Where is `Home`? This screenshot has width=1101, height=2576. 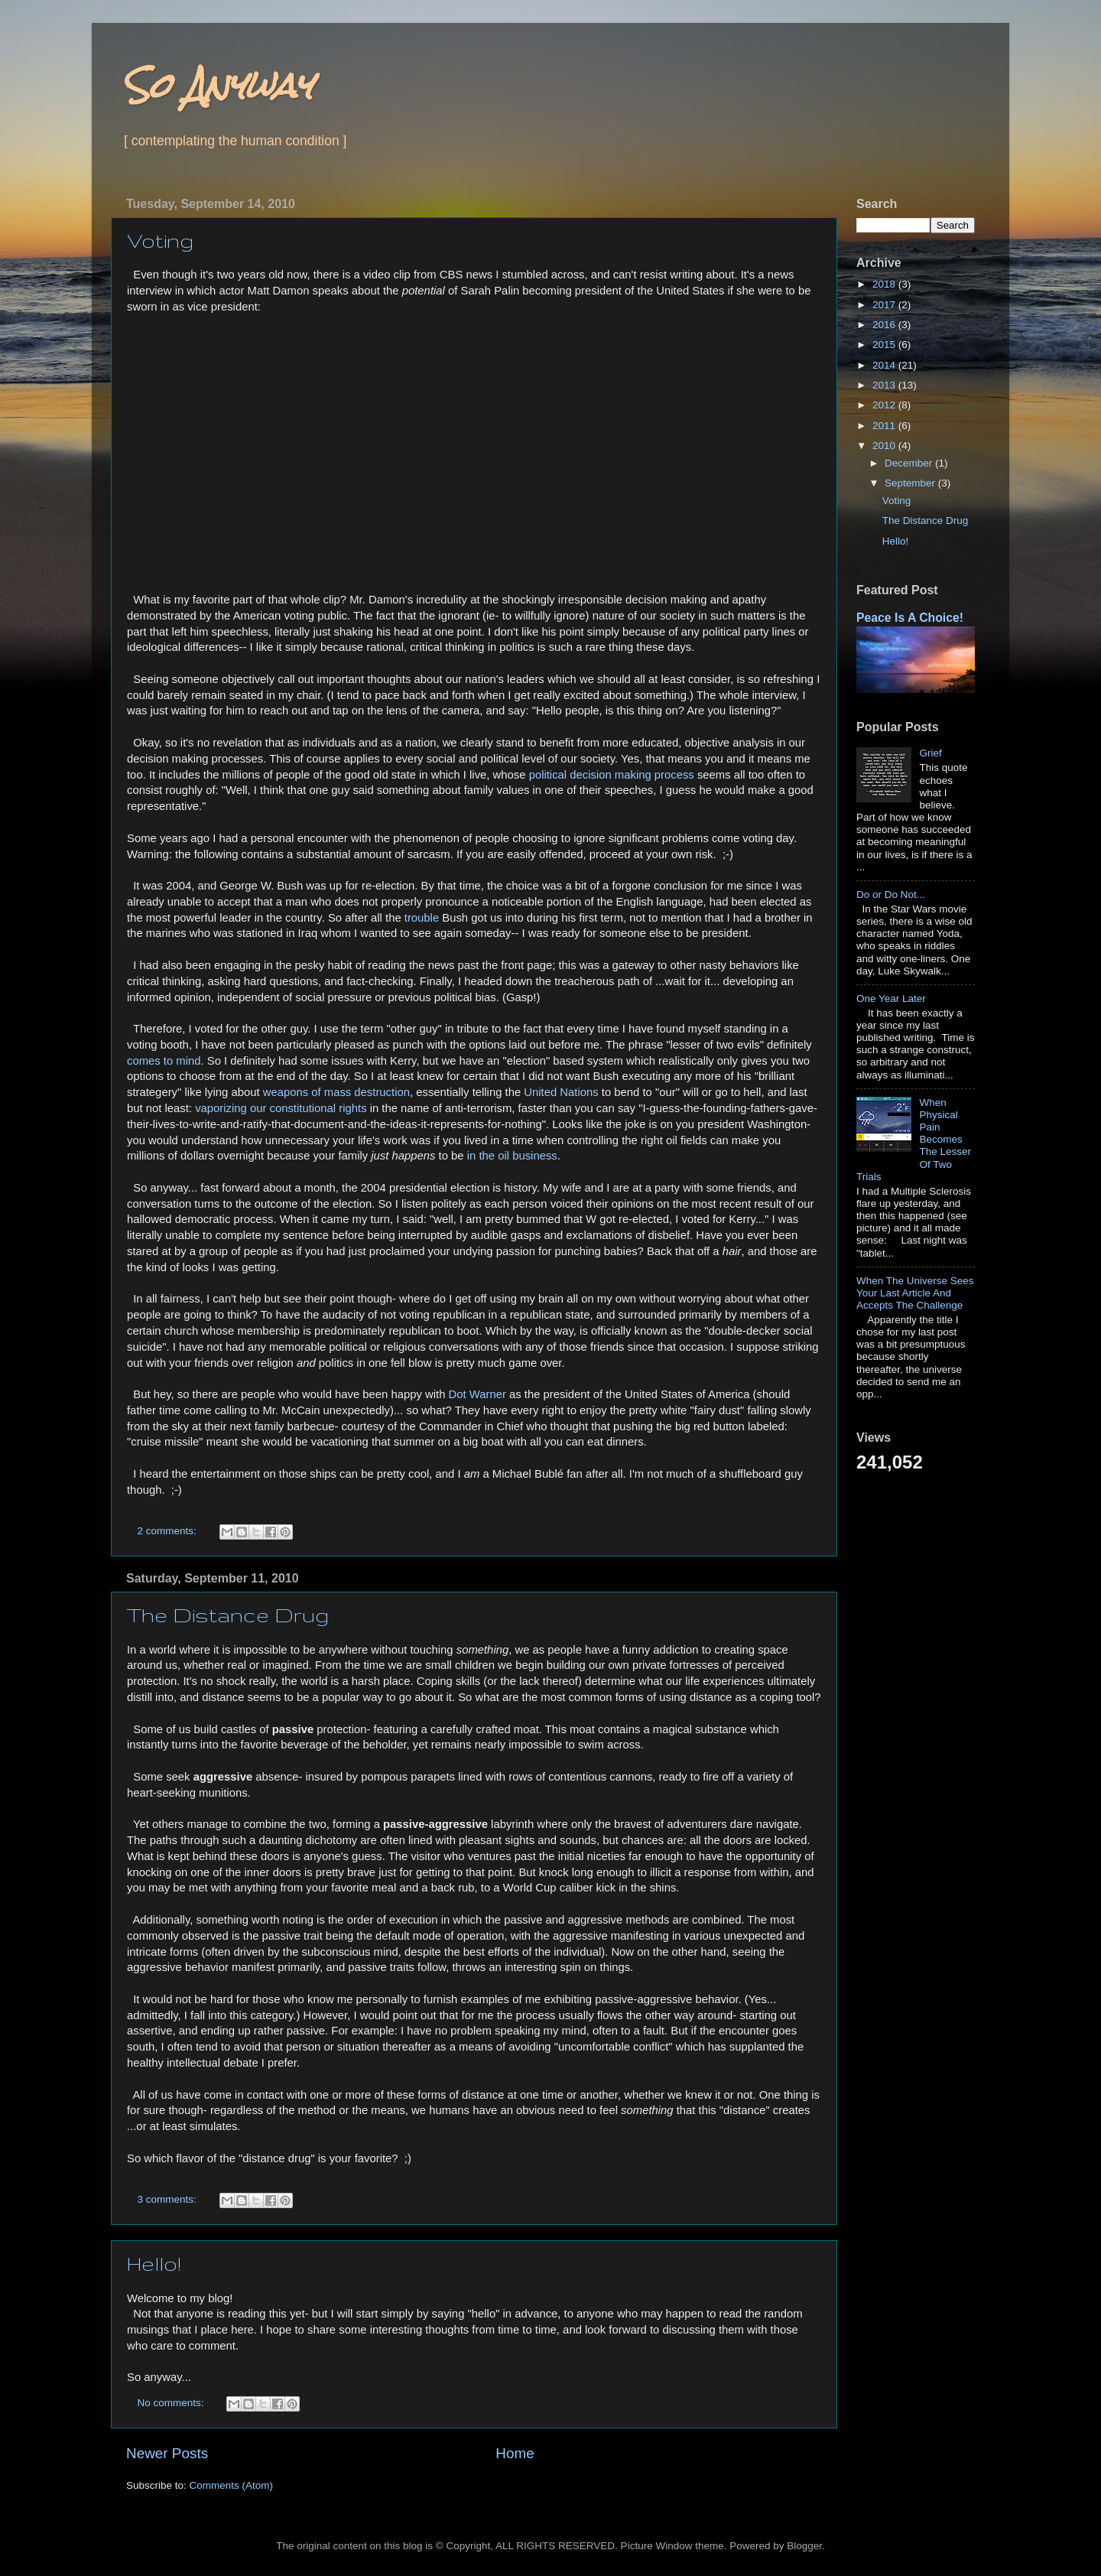 Home is located at coordinates (514, 2453).